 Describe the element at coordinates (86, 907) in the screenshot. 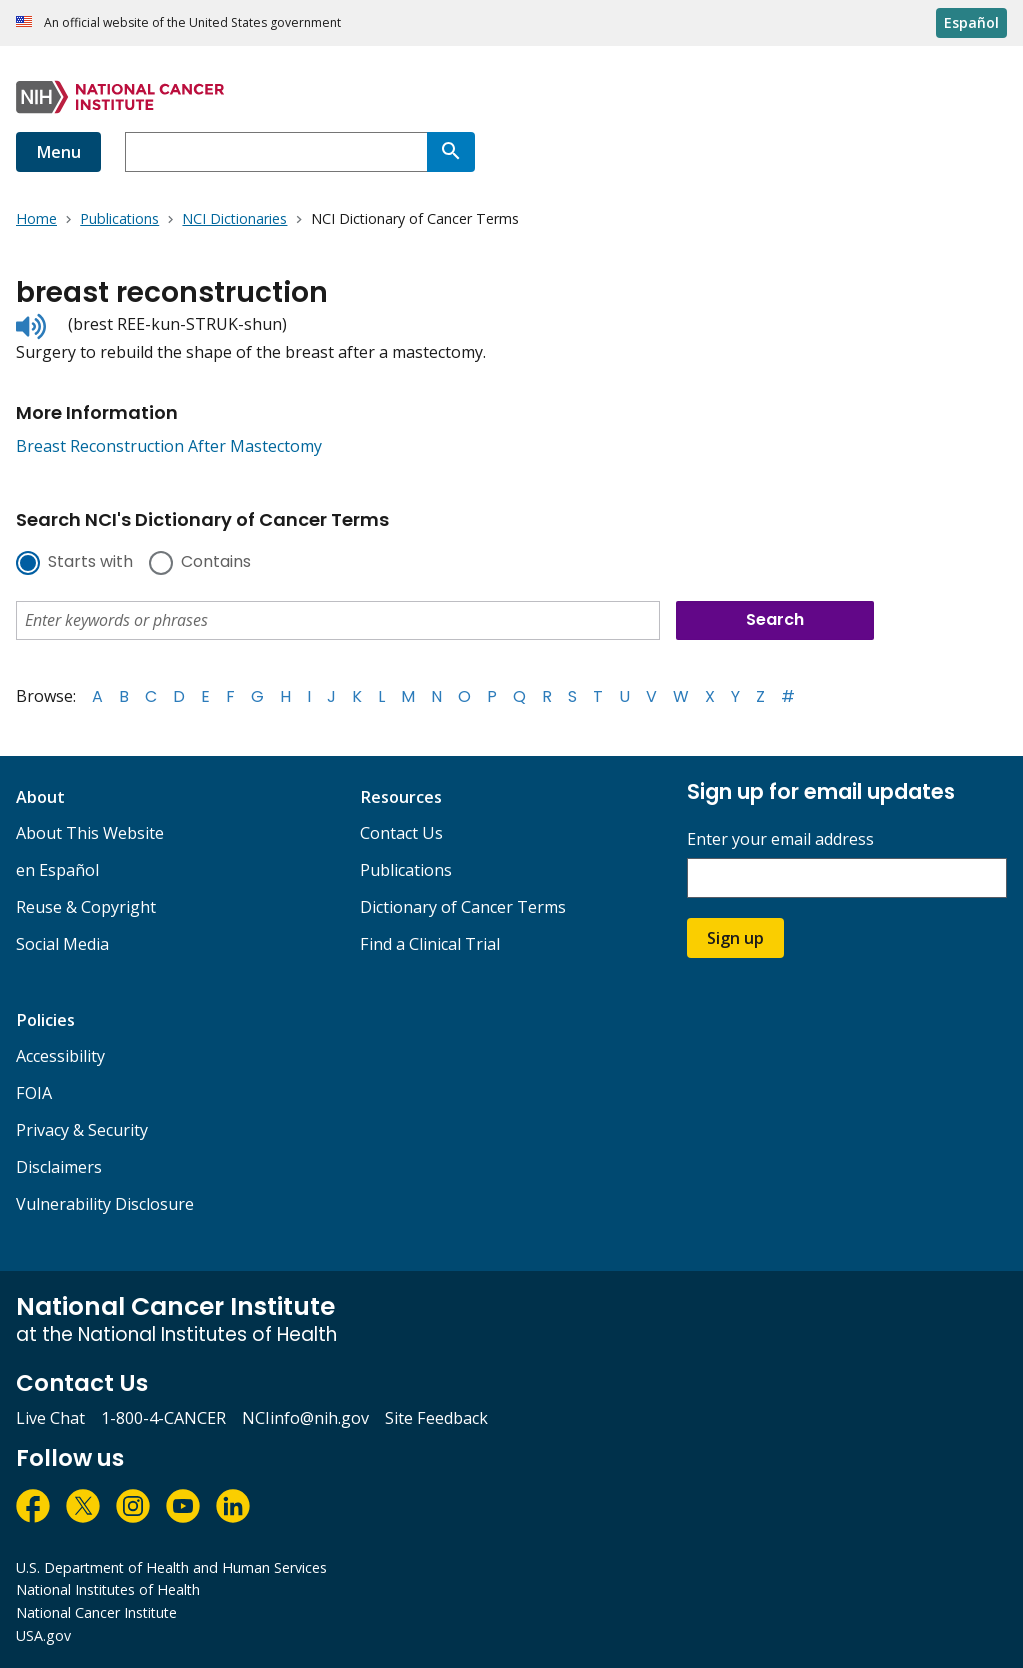

I see `Reuse & Copyright` at that location.